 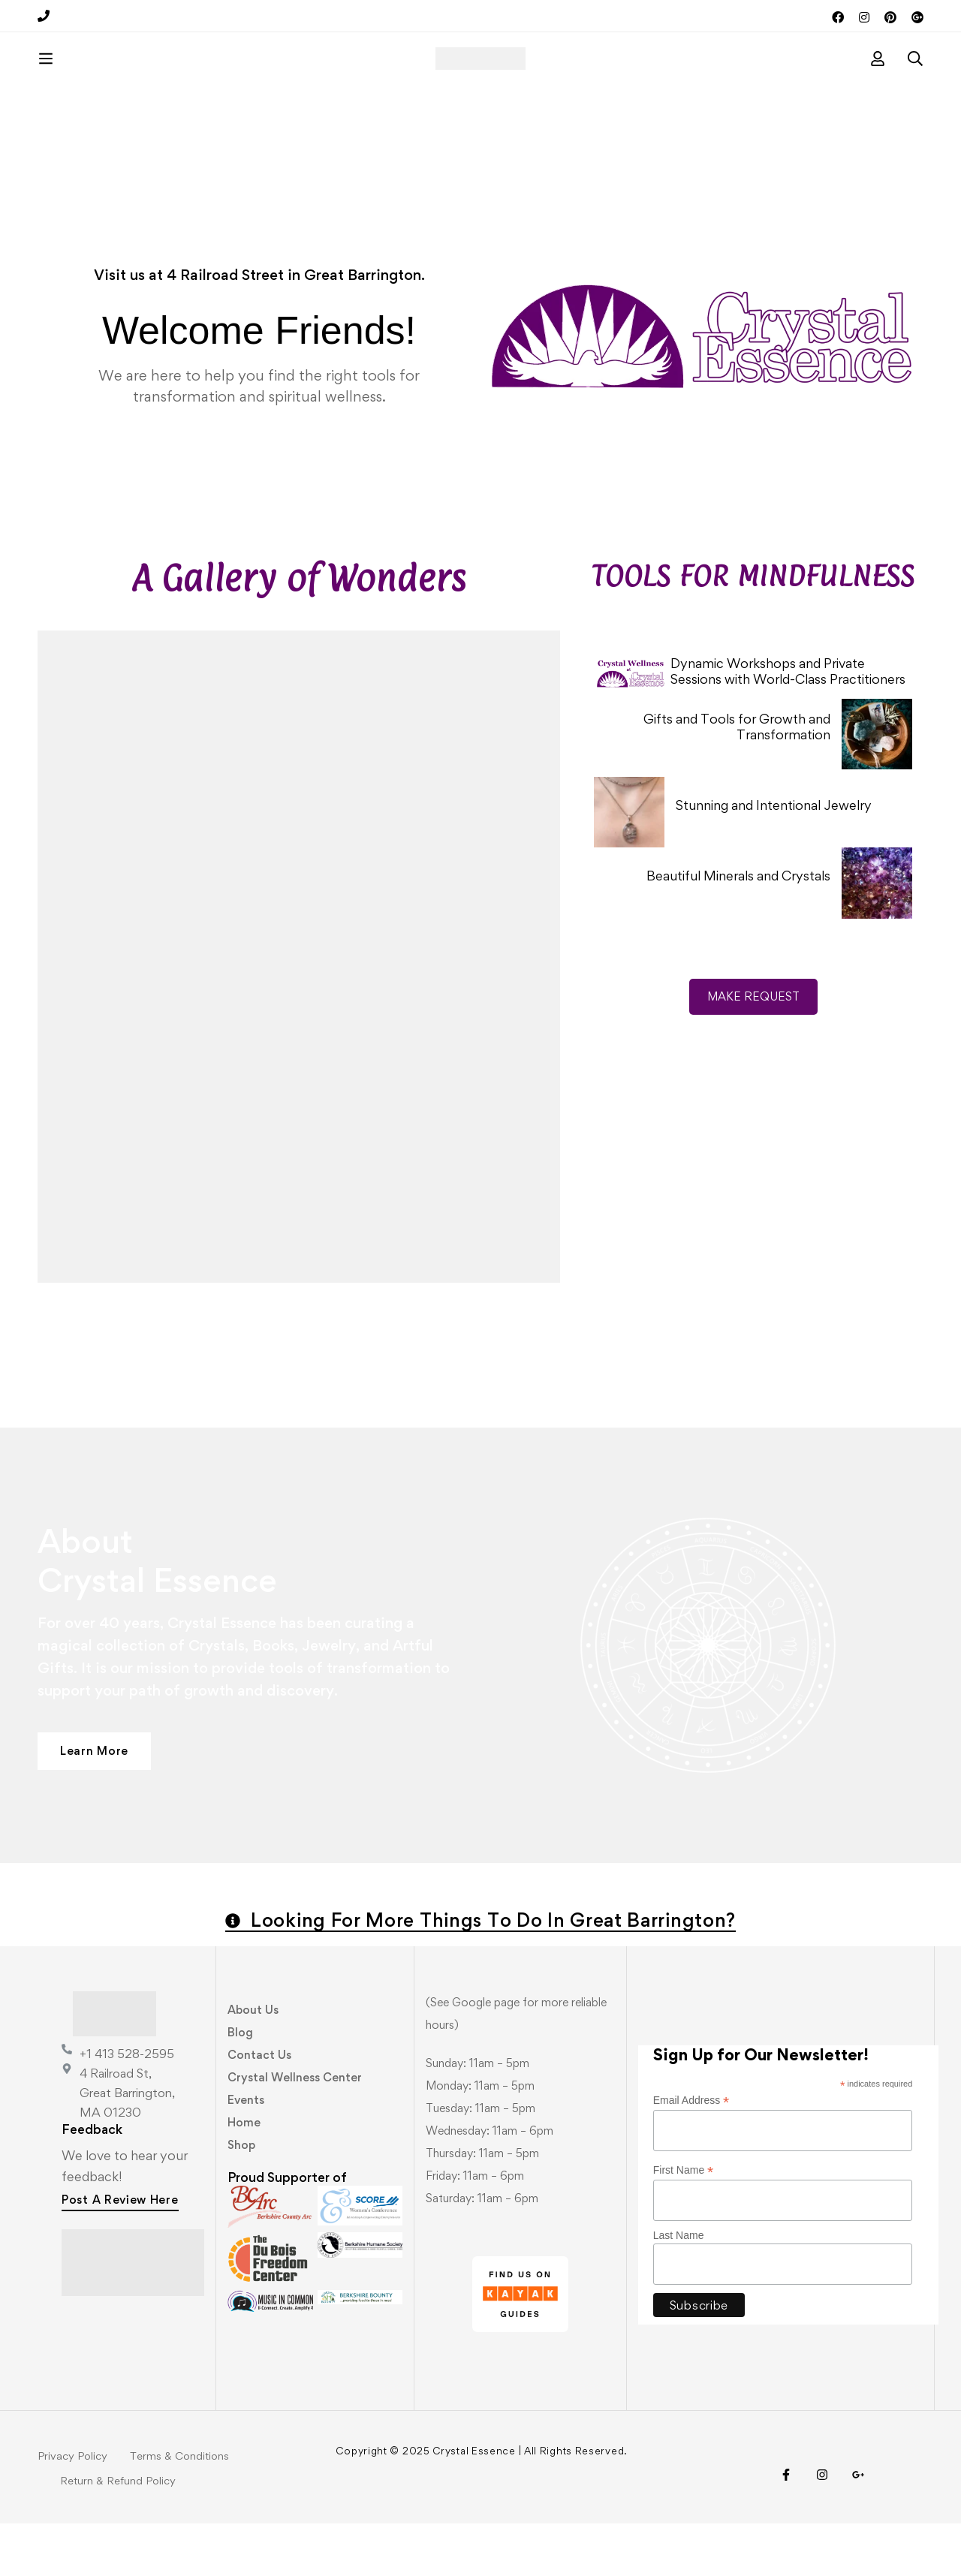 What do you see at coordinates (245, 2152) in the screenshot?
I see `Events` at bounding box center [245, 2152].